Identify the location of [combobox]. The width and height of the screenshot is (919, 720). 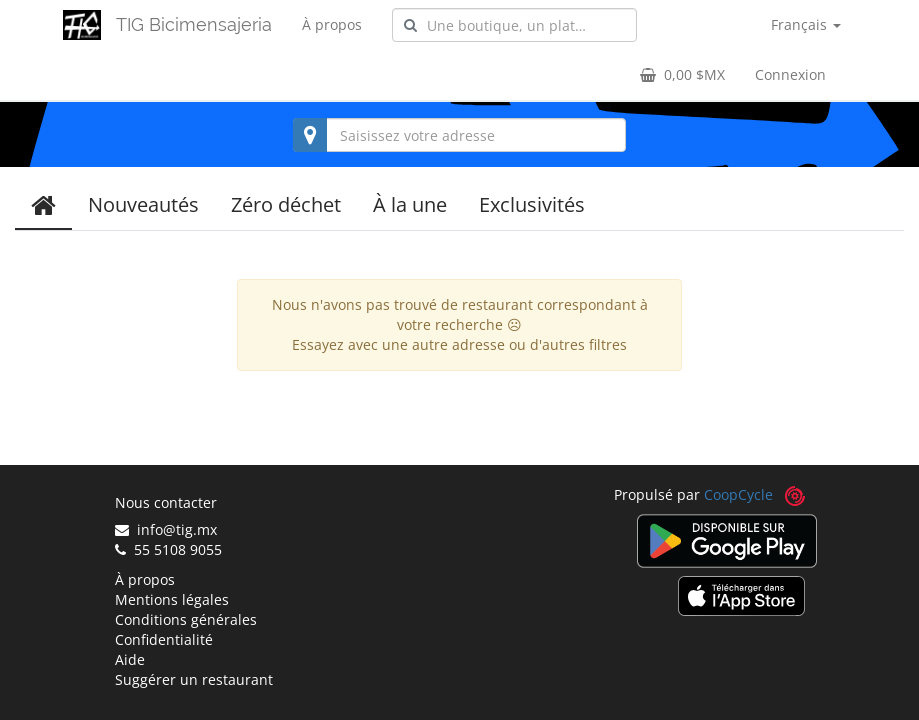
(514, 25).